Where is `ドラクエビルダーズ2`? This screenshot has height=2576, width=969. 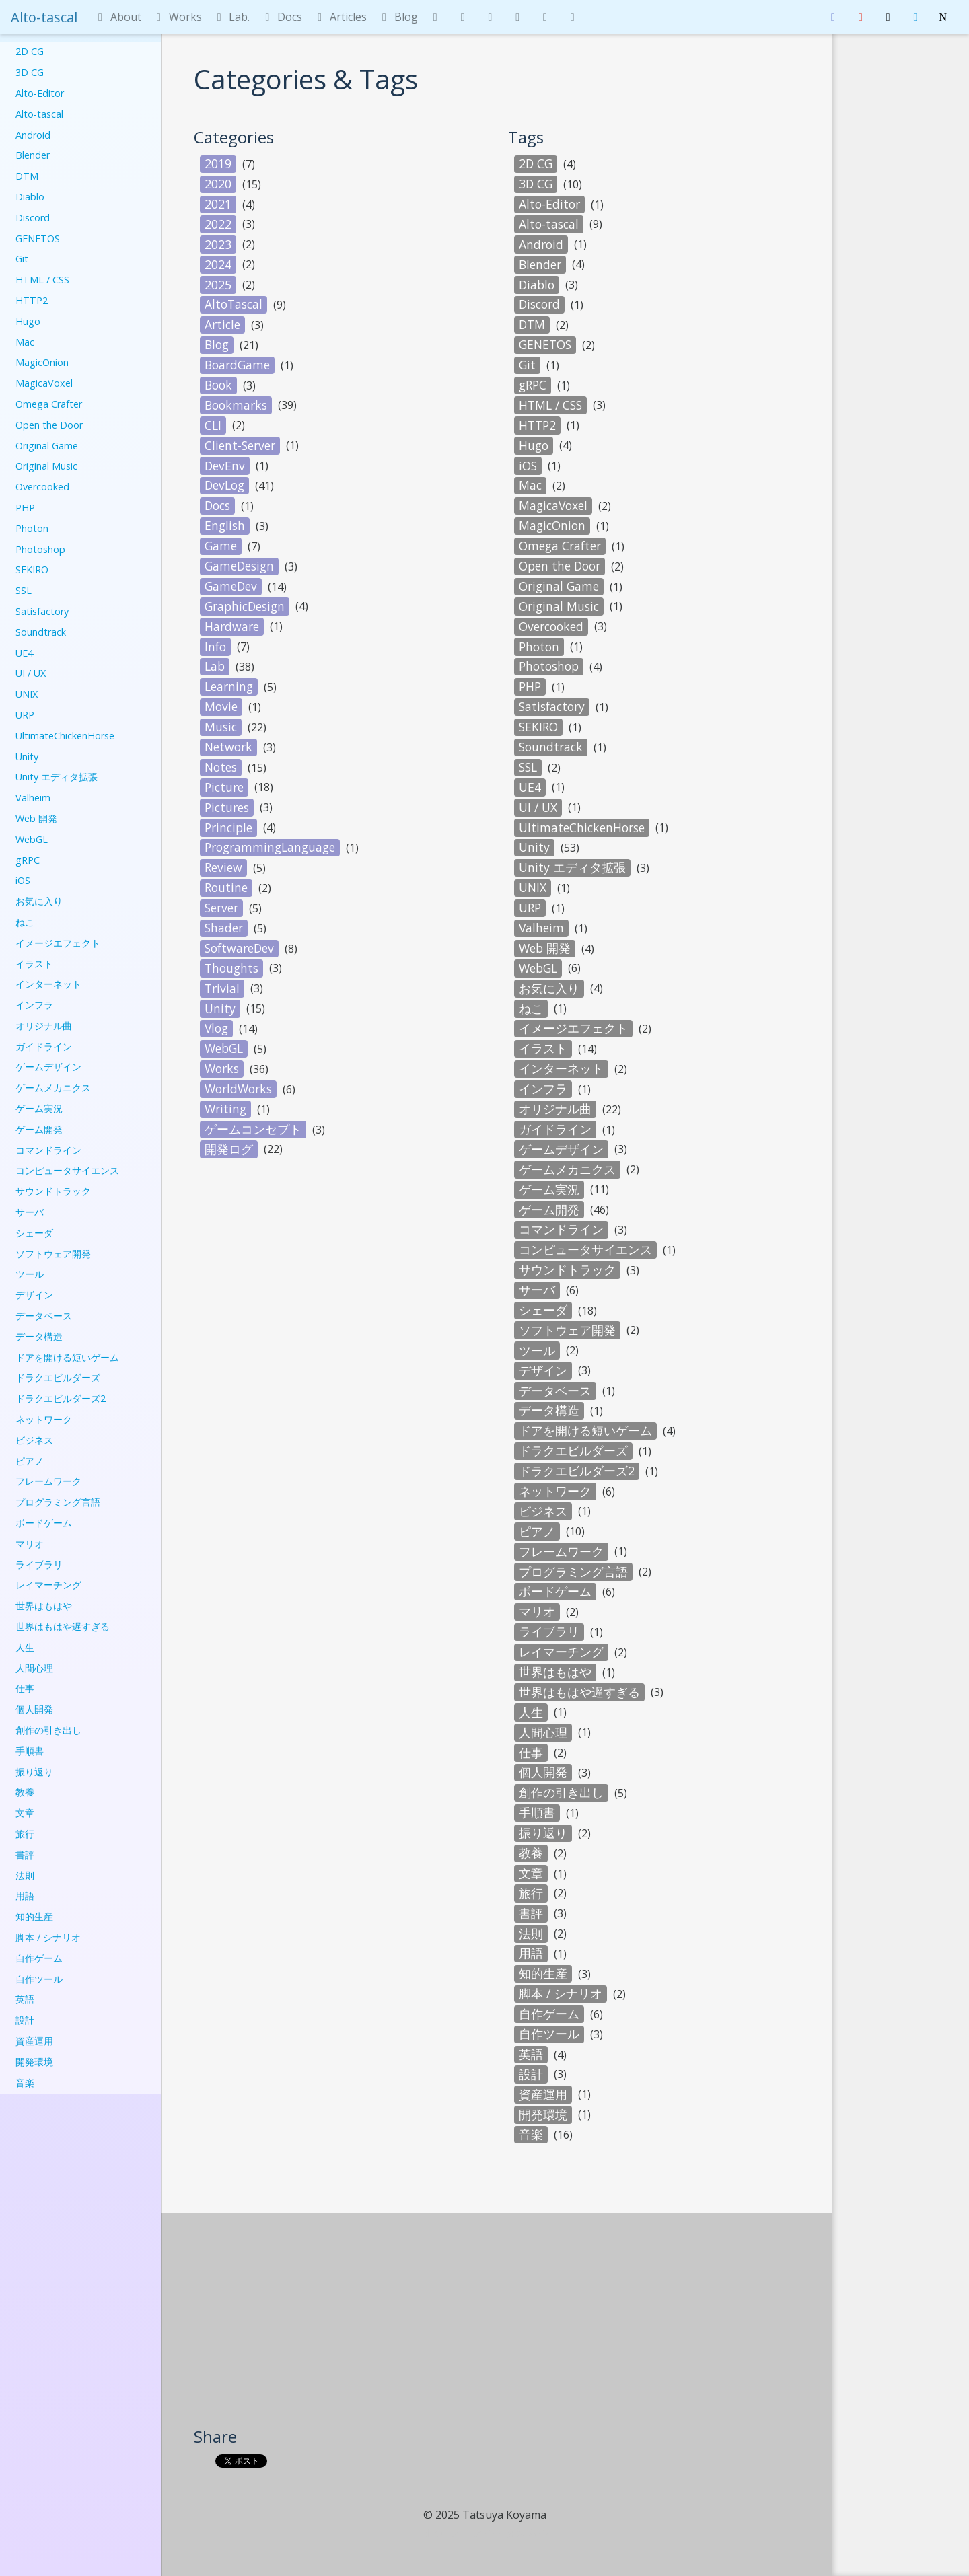 ドラクエビルダーズ2 is located at coordinates (60, 1398).